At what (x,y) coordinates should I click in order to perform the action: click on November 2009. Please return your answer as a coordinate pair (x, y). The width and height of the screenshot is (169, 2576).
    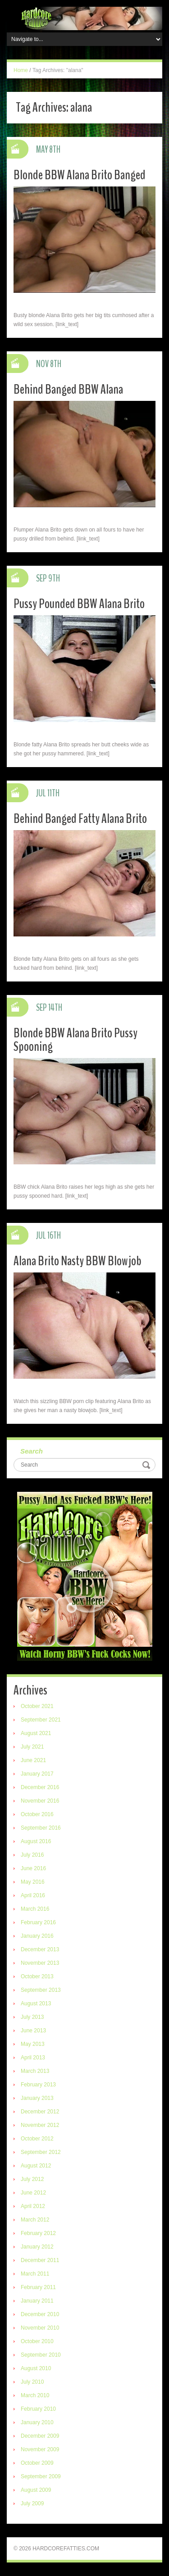
    Looking at the image, I should click on (40, 2449).